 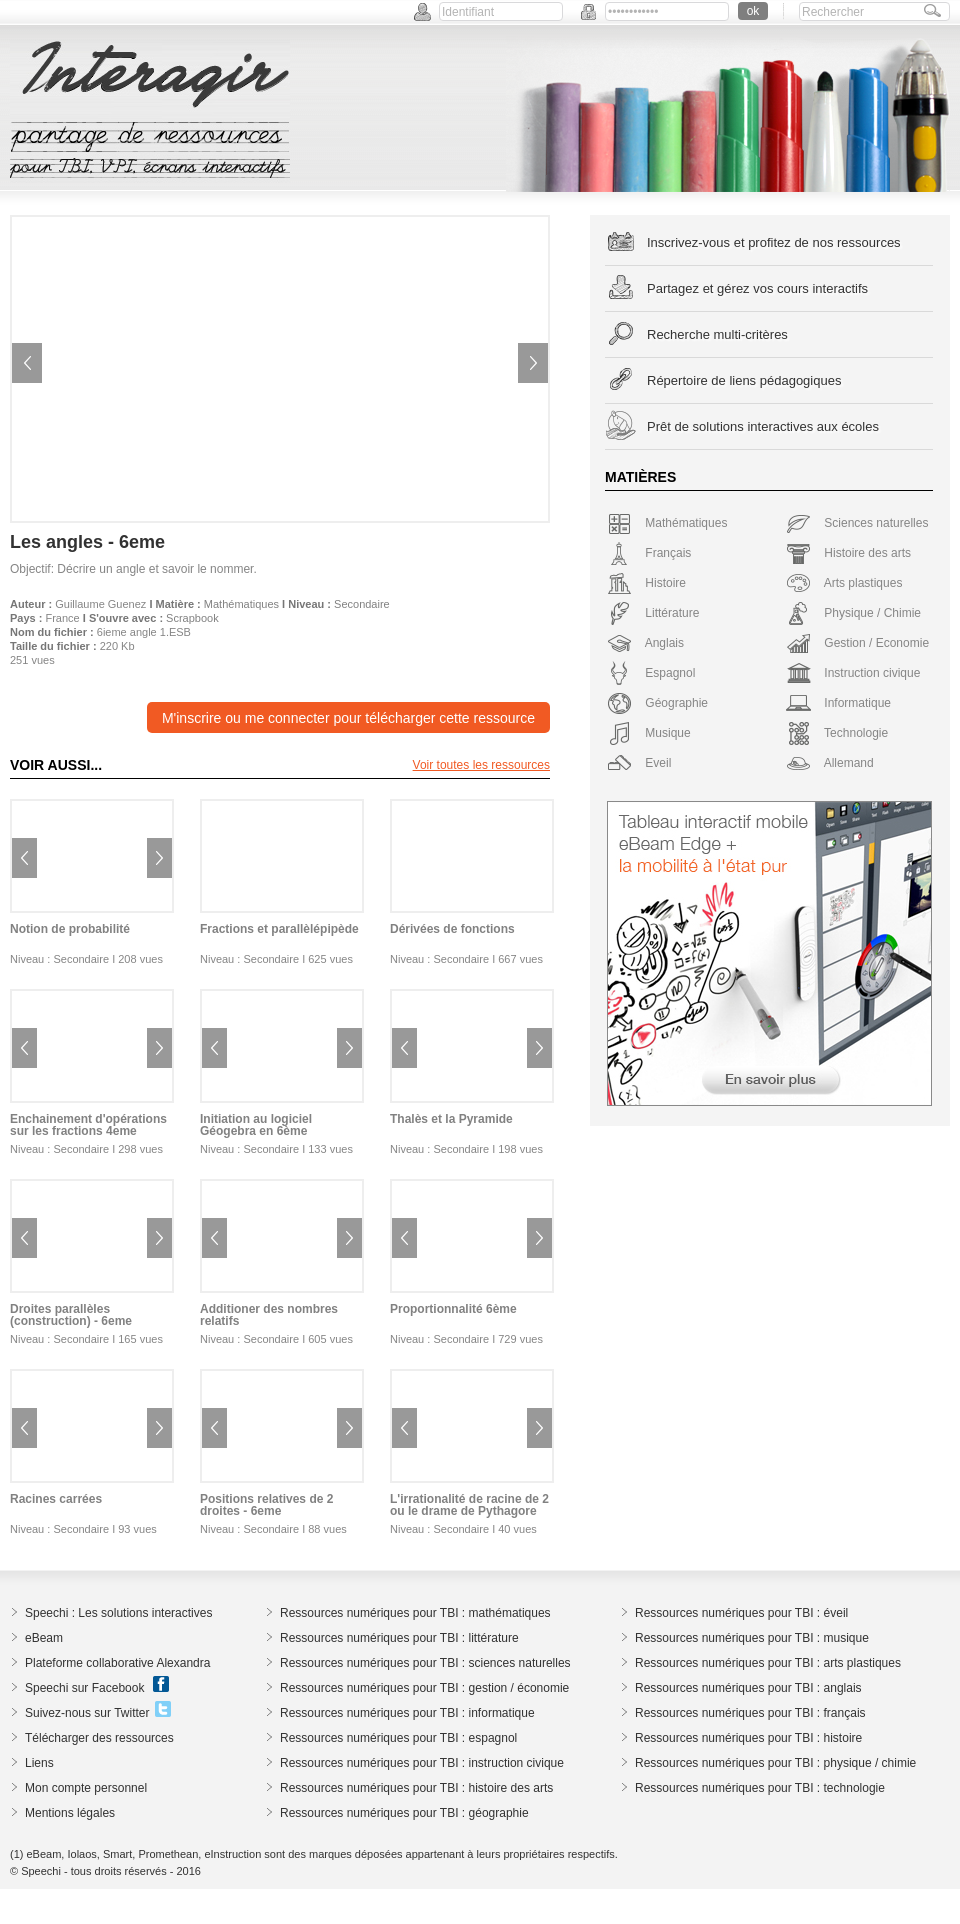 I want to click on Physique / Chimie, so click(x=853, y=613).